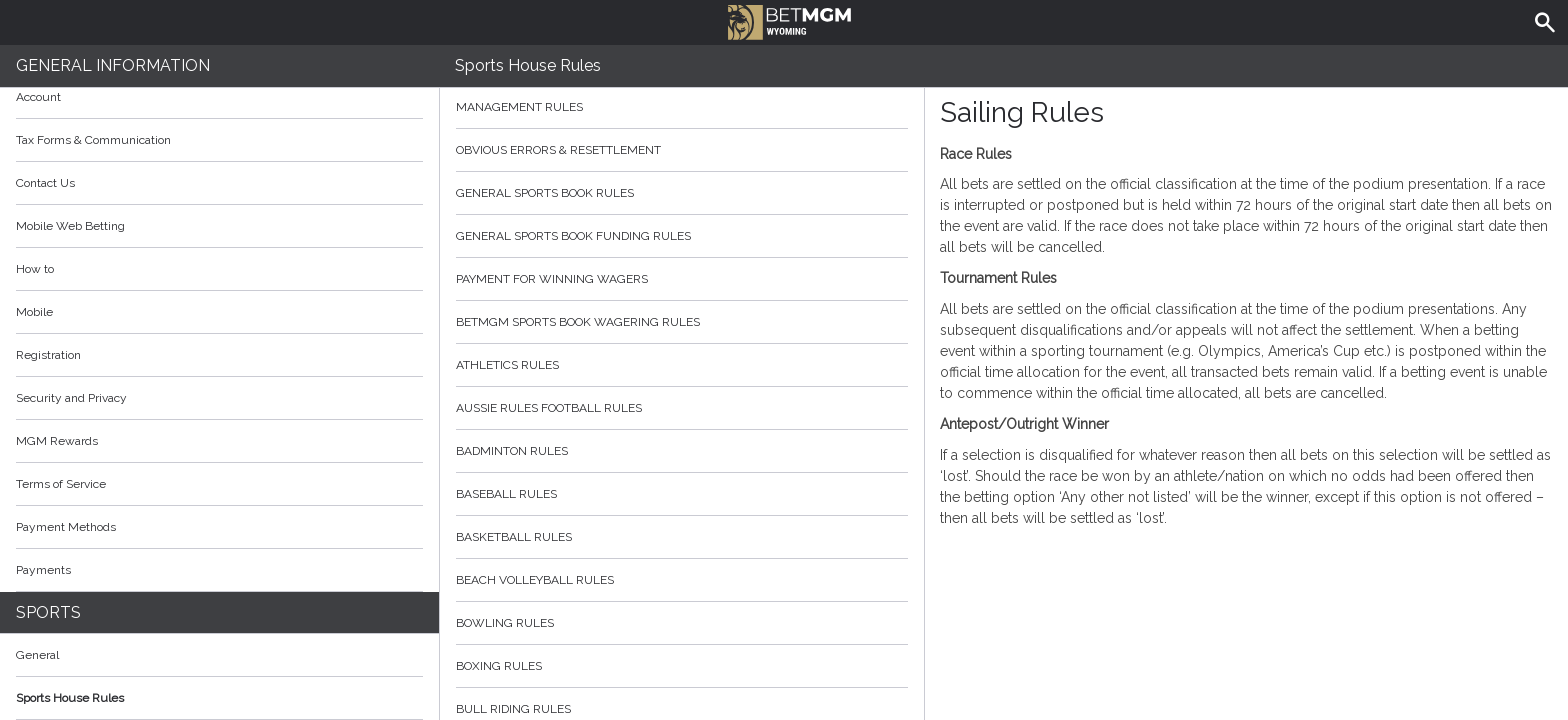 This screenshot has width=1568, height=720. I want to click on How to, so click(219, 269).